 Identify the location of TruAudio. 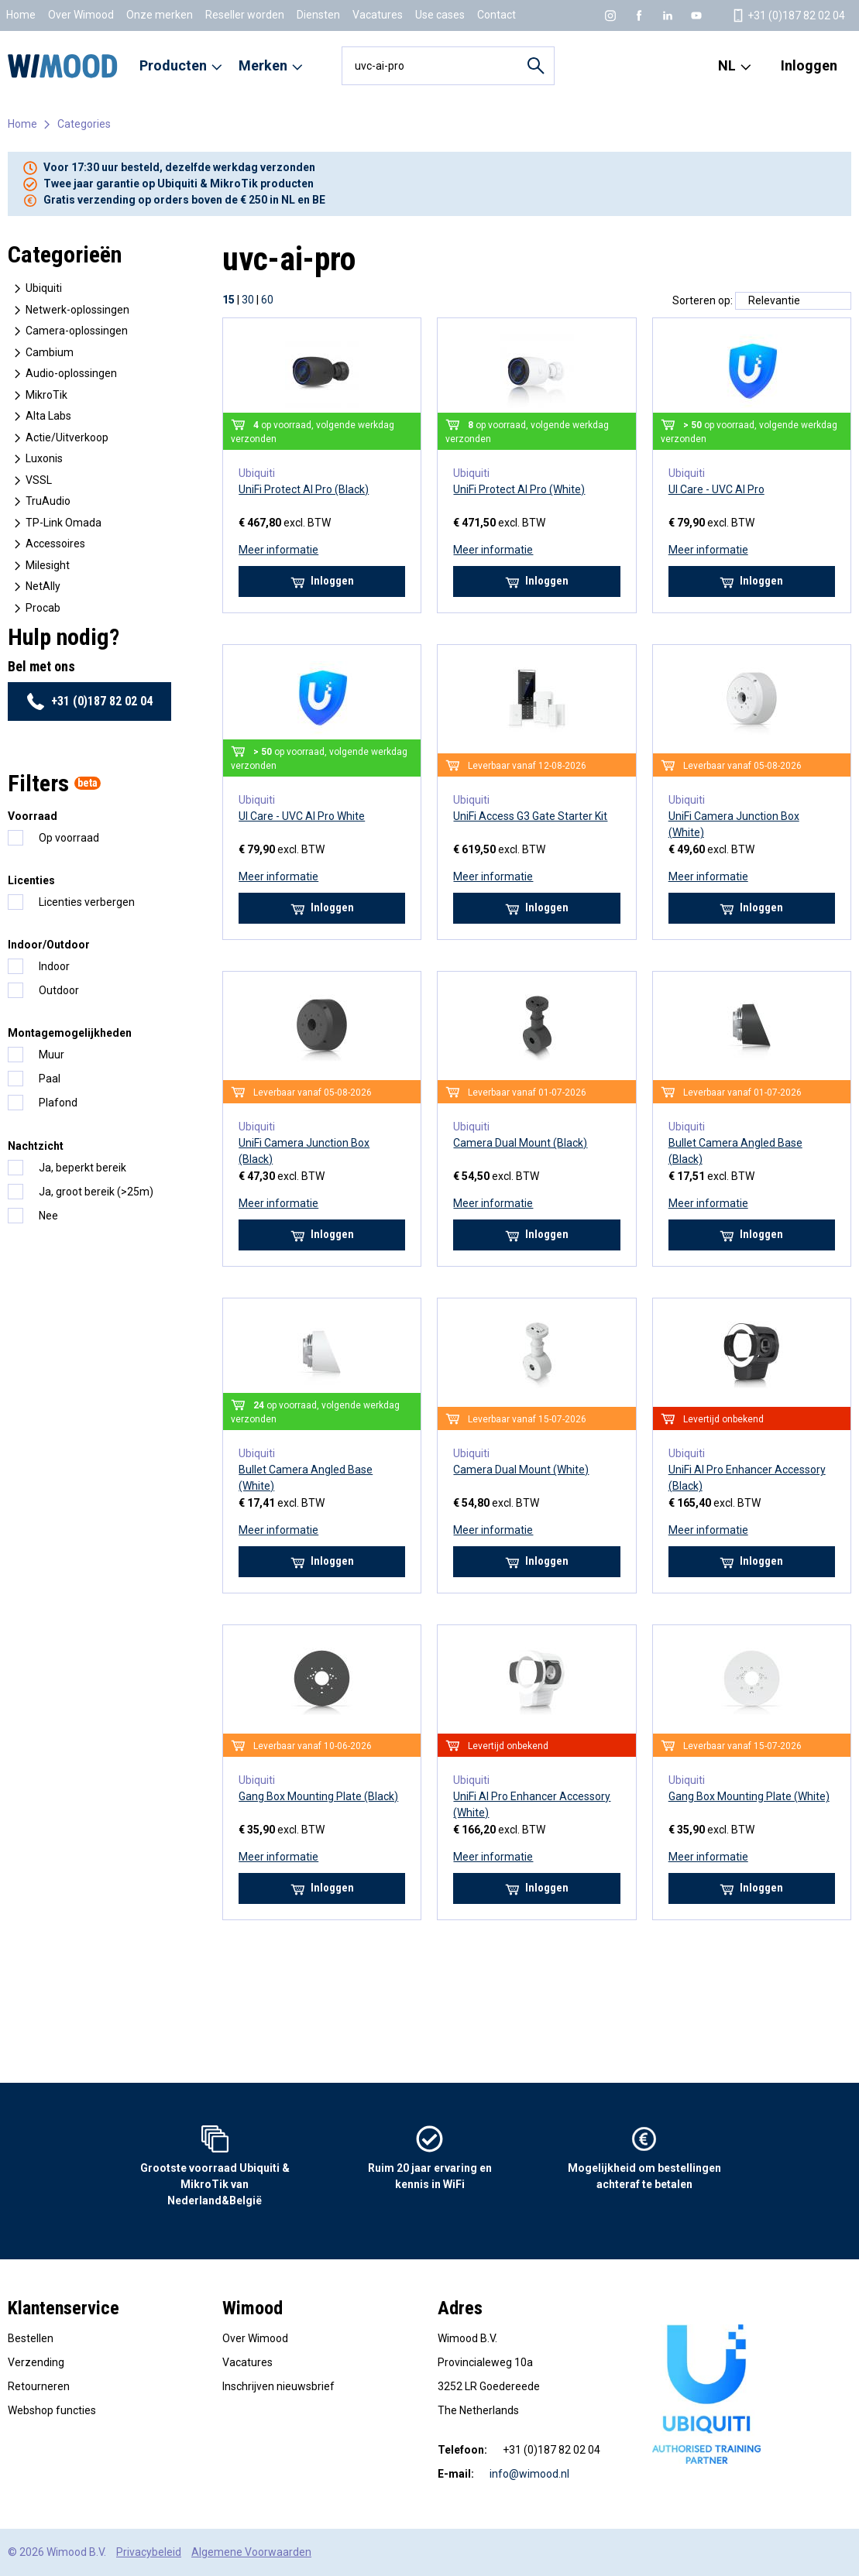
(40, 501).